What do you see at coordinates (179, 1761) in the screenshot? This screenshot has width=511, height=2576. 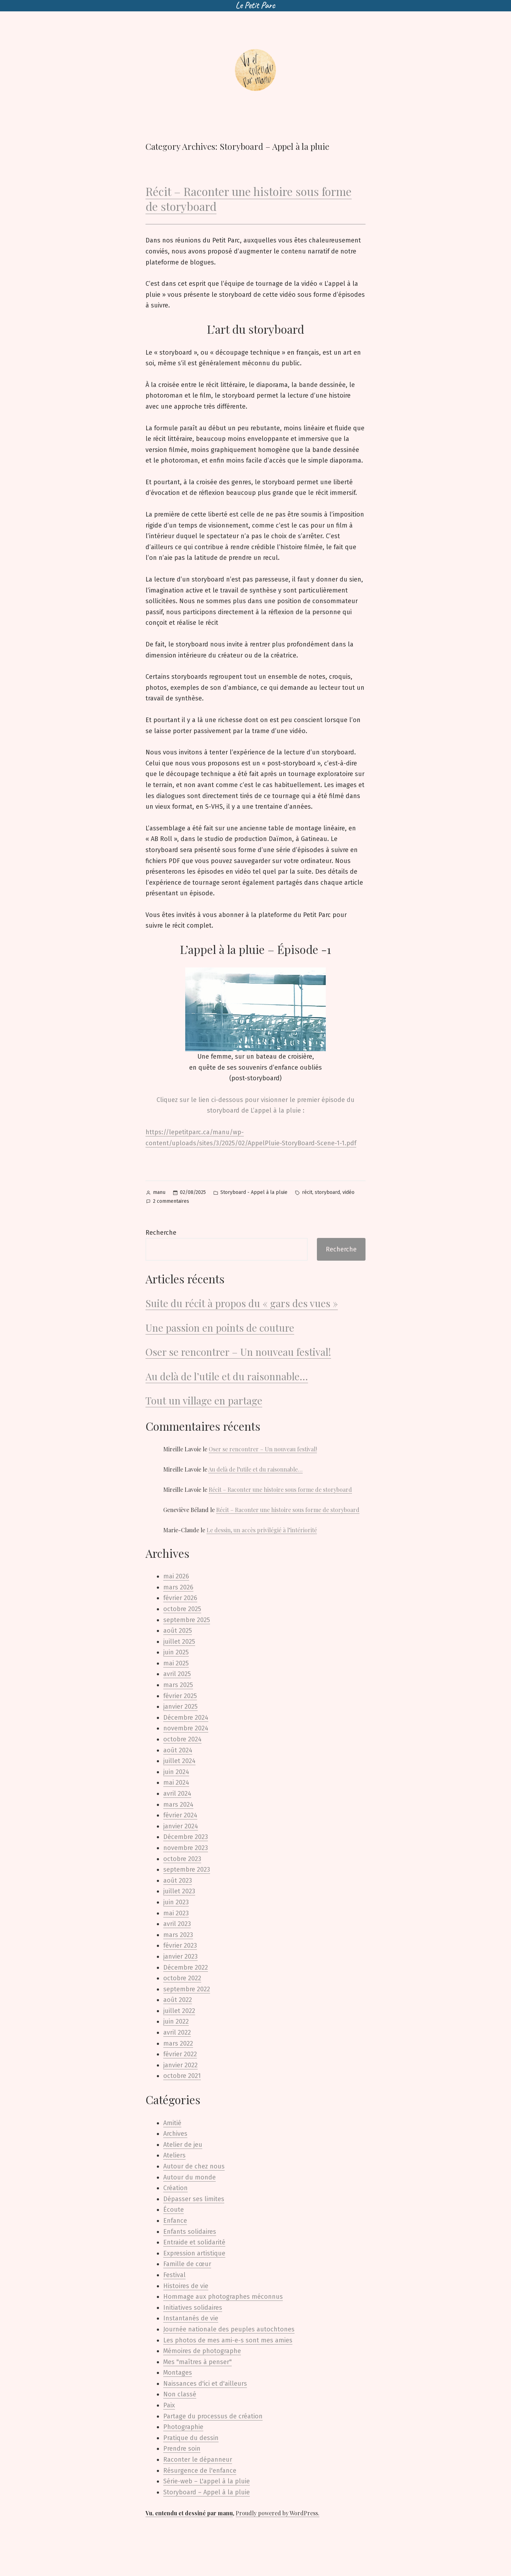 I see `juillet 2024` at bounding box center [179, 1761].